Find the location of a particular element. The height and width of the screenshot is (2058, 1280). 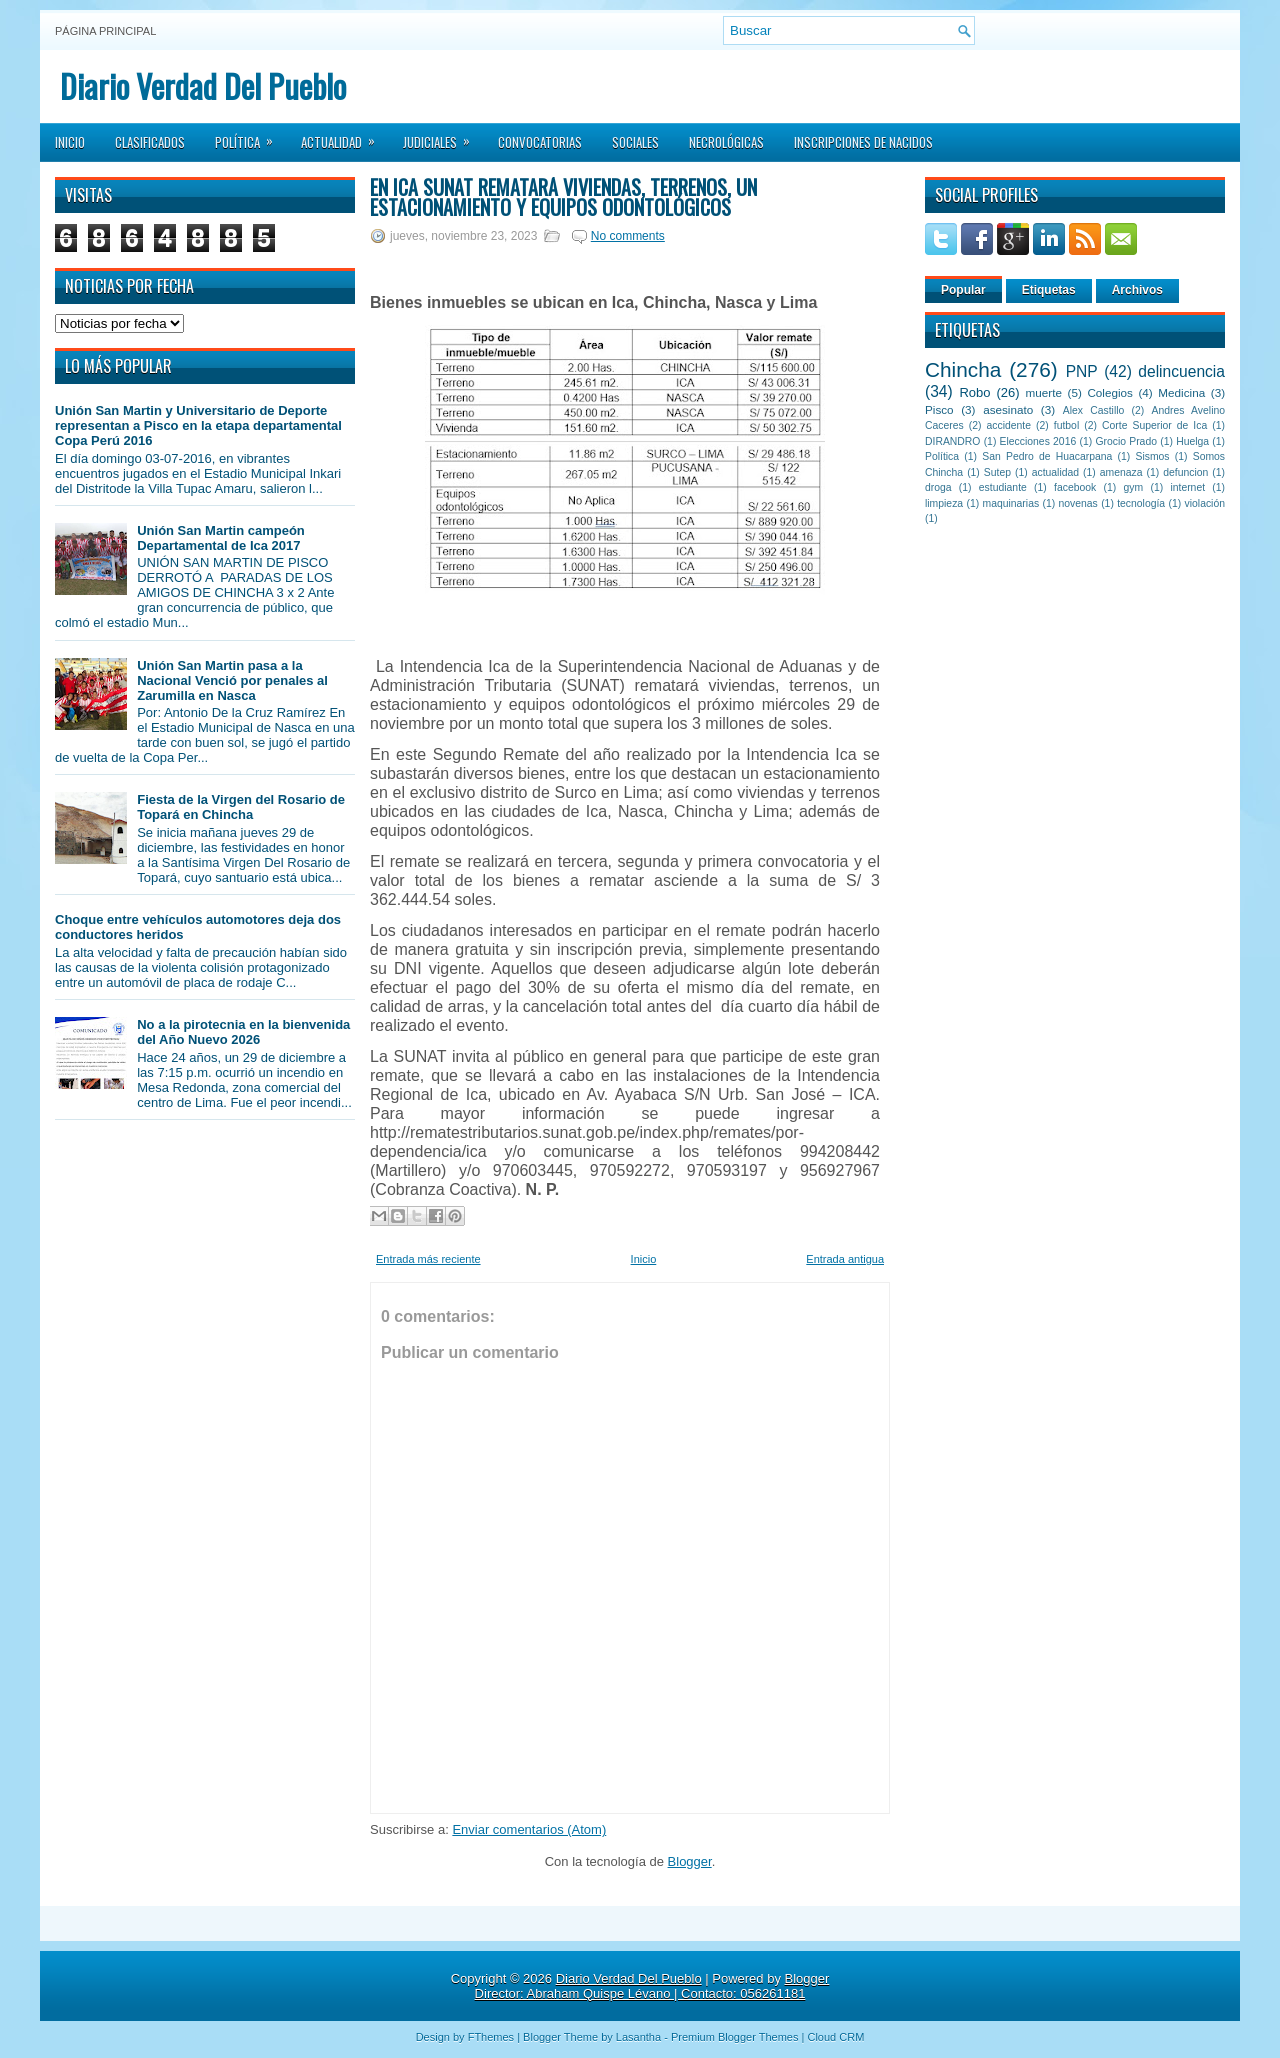

PNP is located at coordinates (1082, 371).